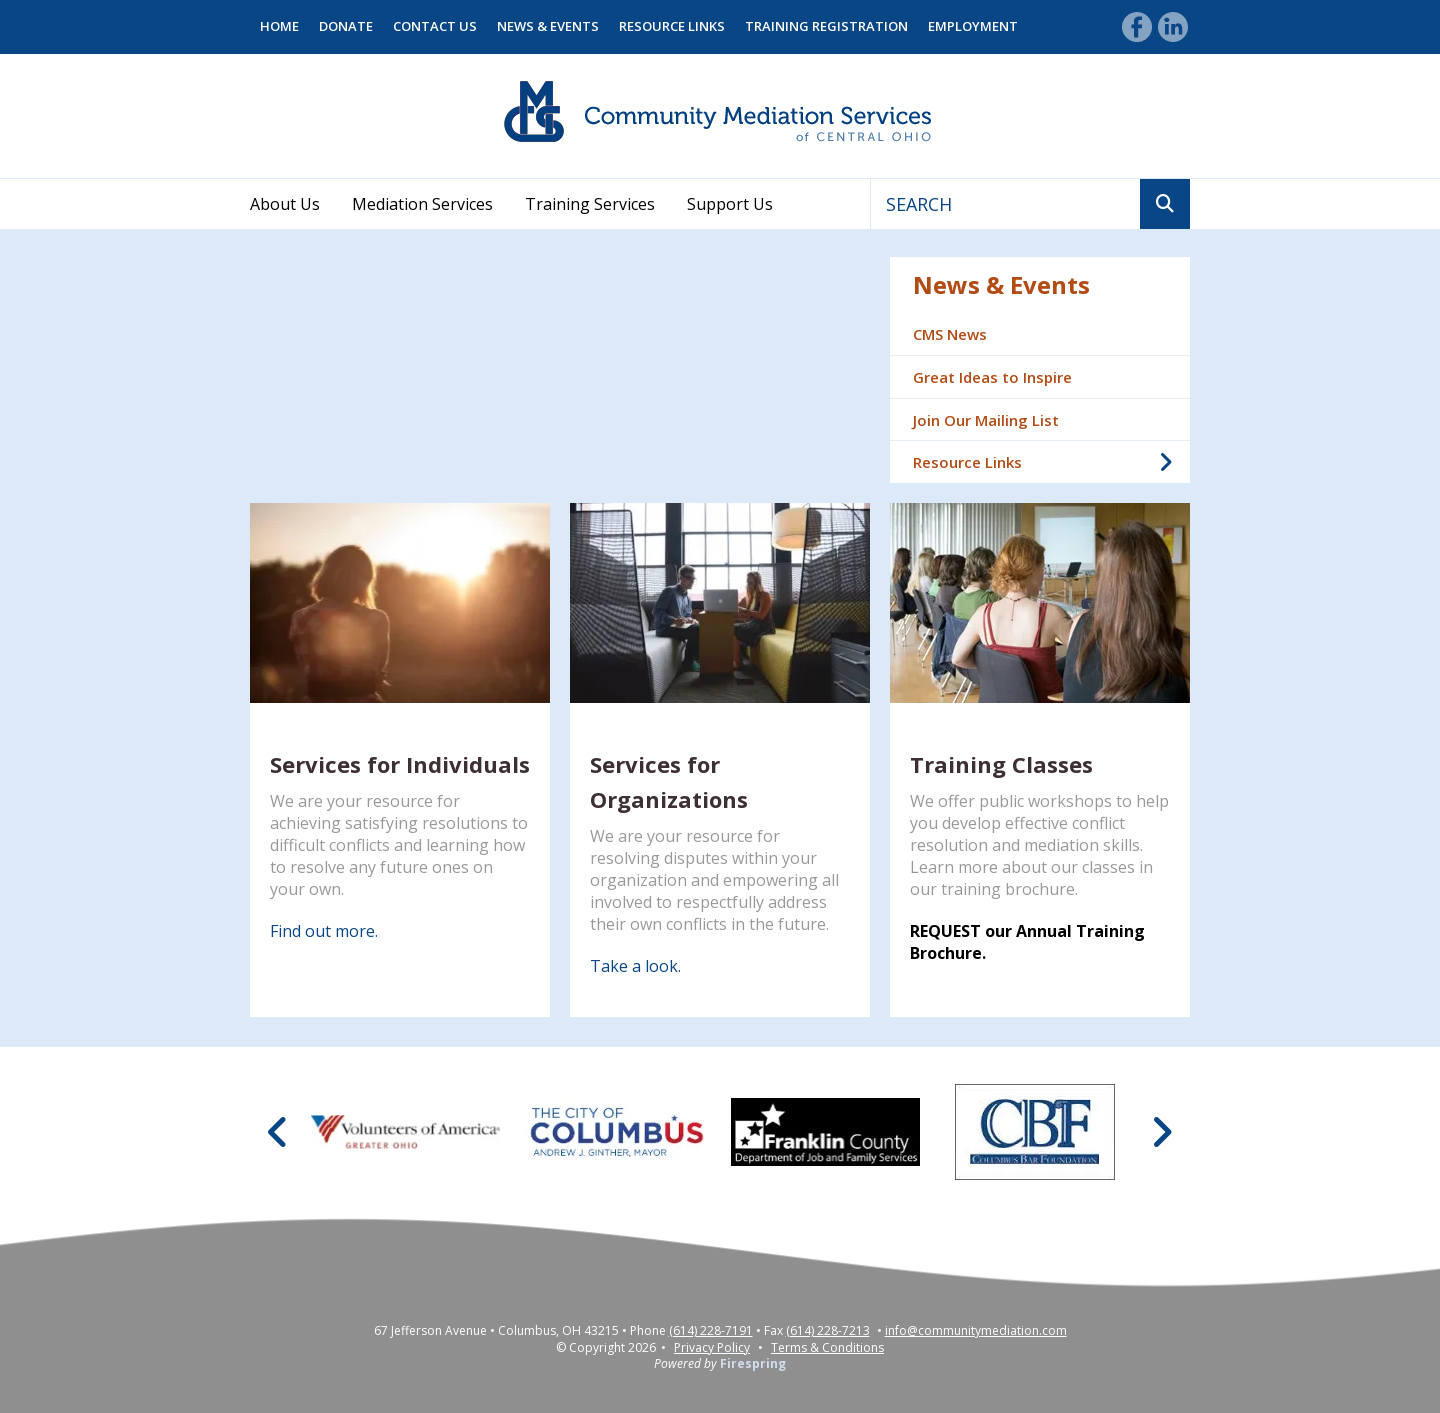  What do you see at coordinates (826, 26) in the screenshot?
I see `Training Registration` at bounding box center [826, 26].